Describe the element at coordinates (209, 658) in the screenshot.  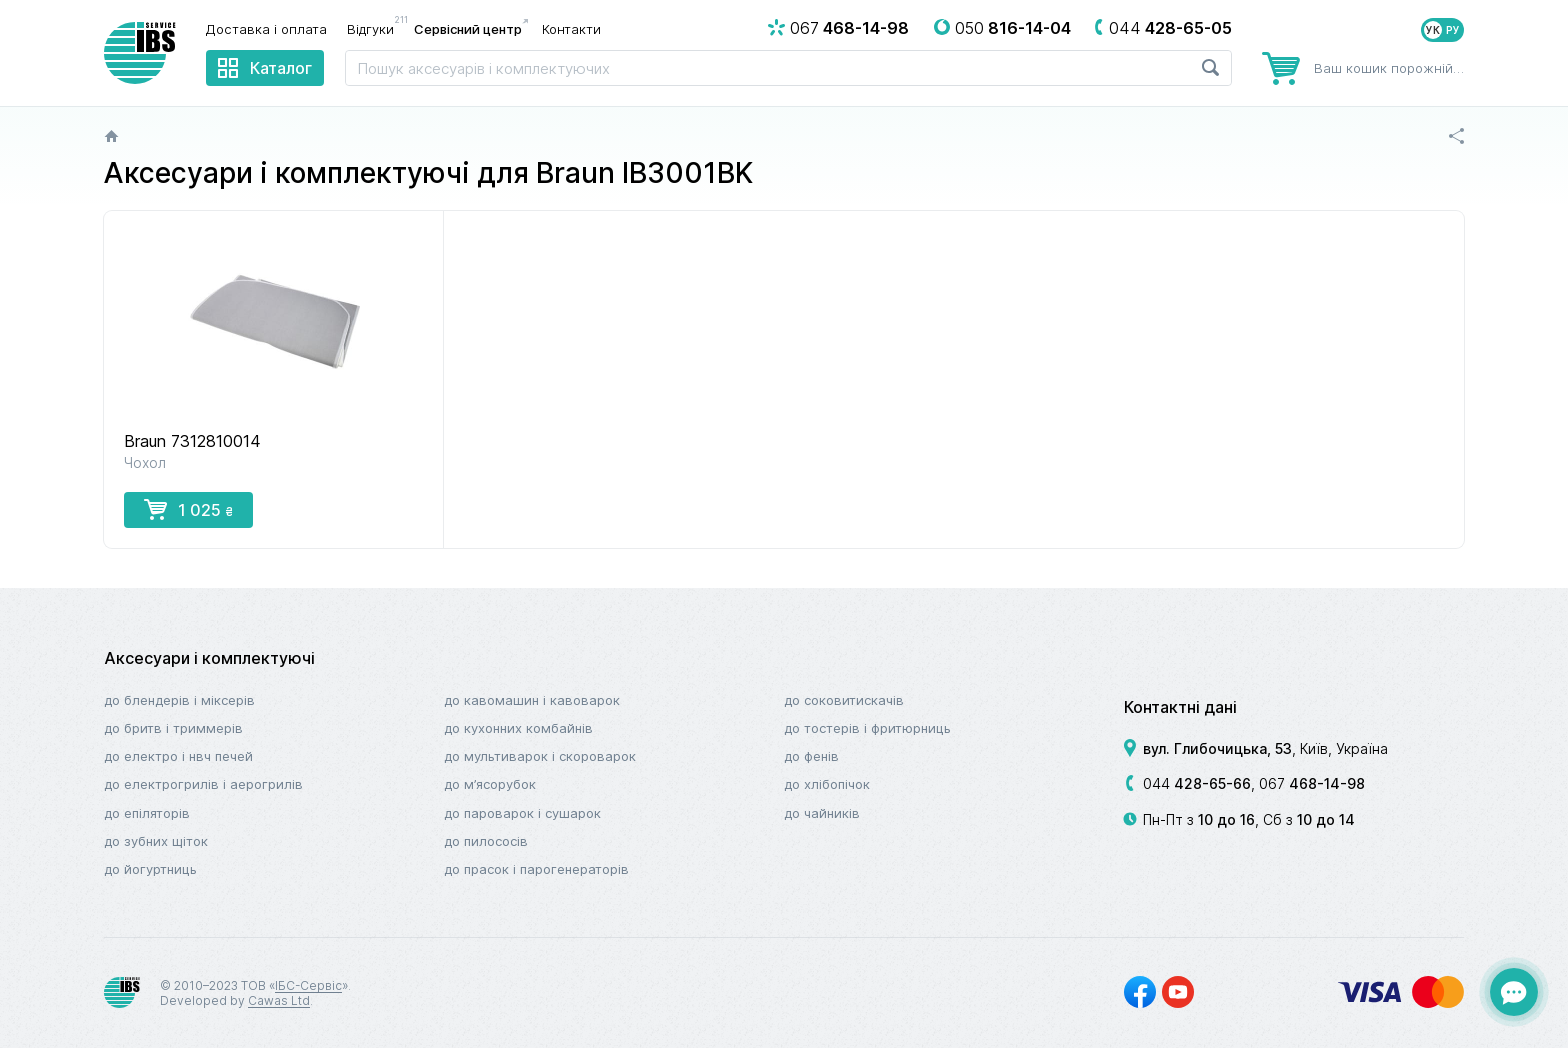
I see `Аксесуари і комплектуючі` at that location.